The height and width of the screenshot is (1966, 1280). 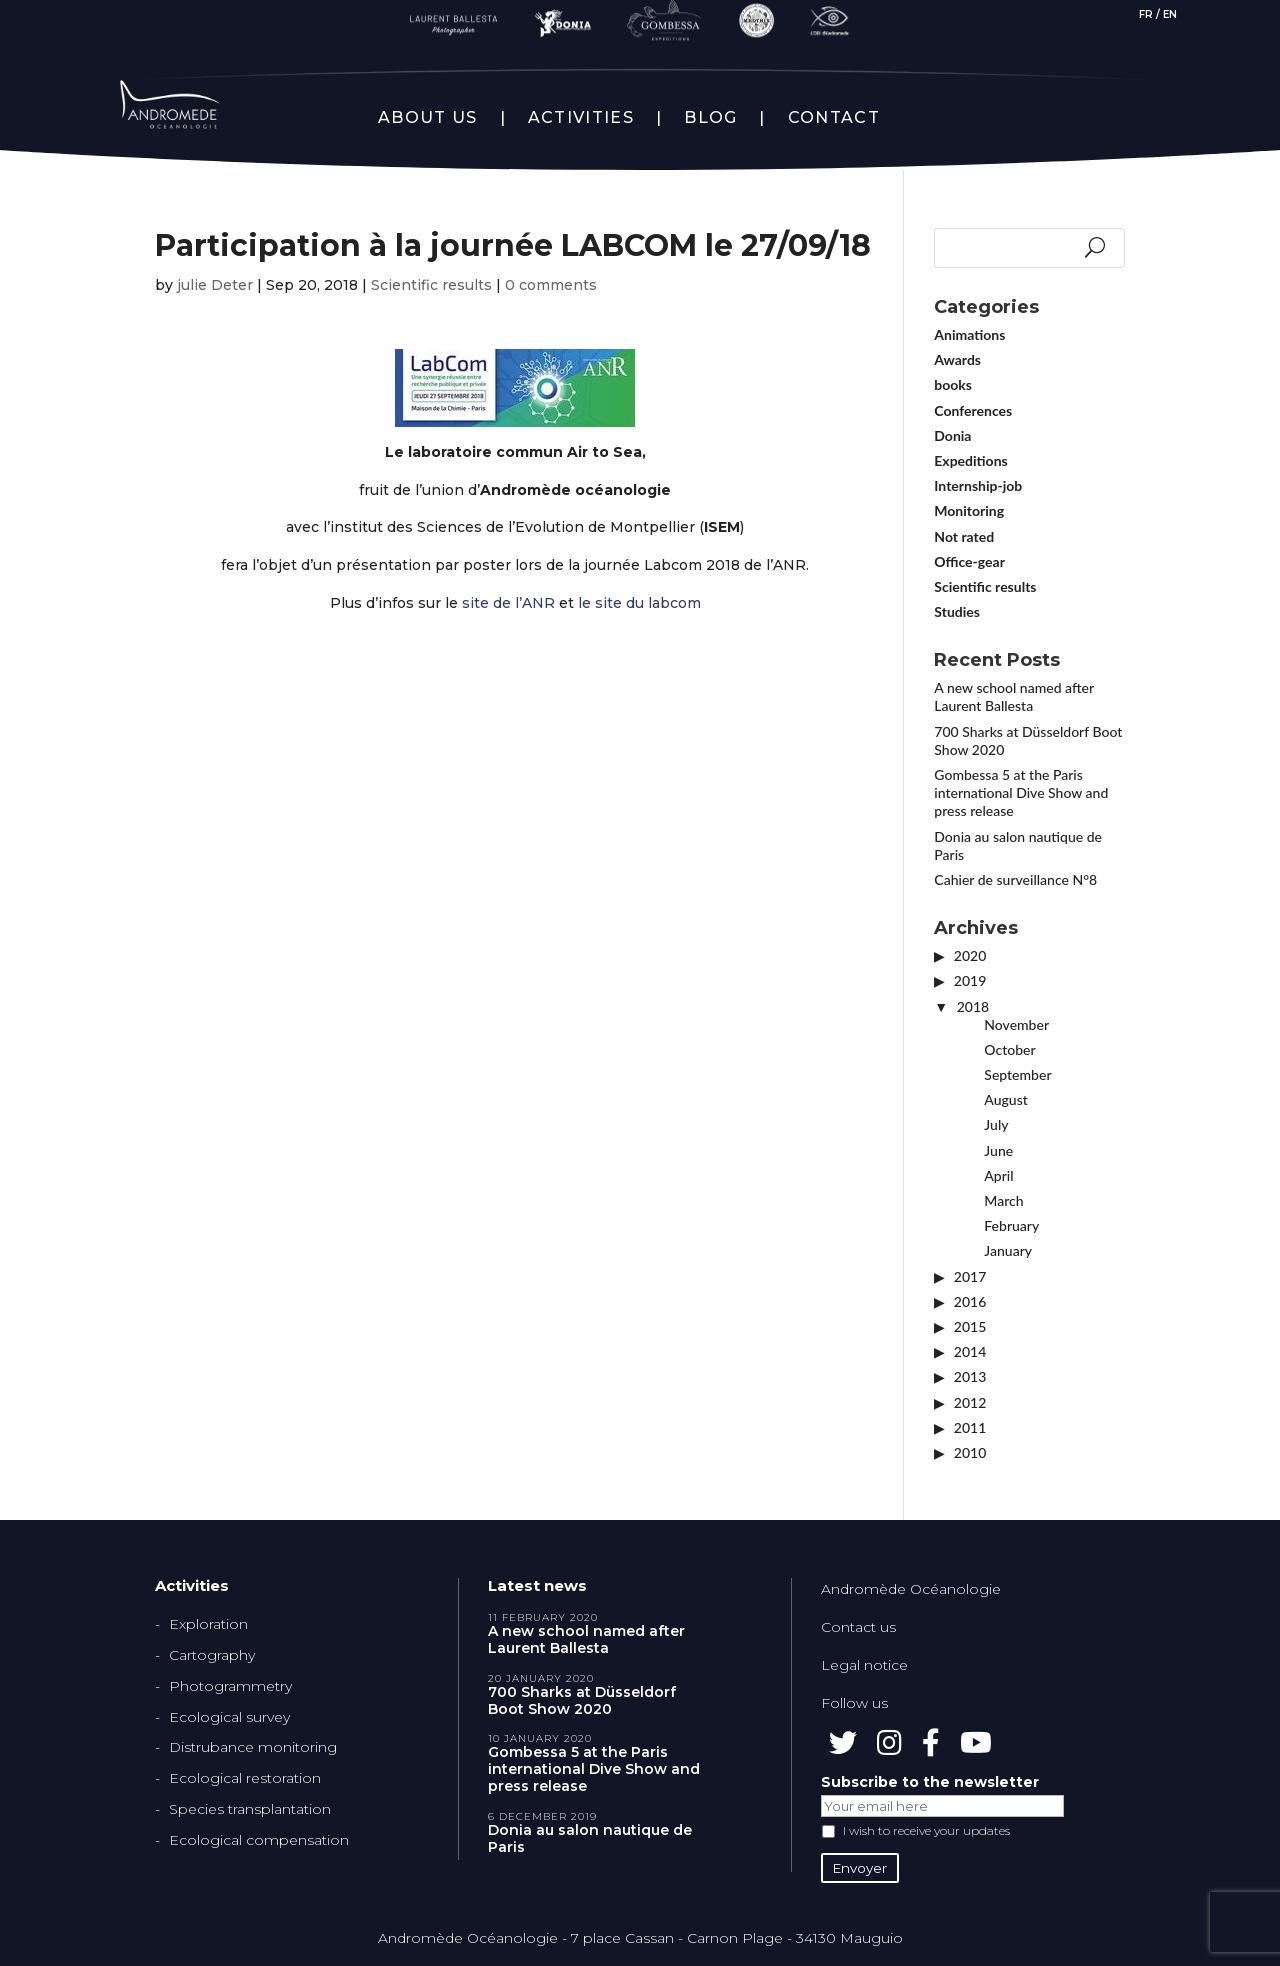 I want to click on 2013, so click(x=970, y=1376).